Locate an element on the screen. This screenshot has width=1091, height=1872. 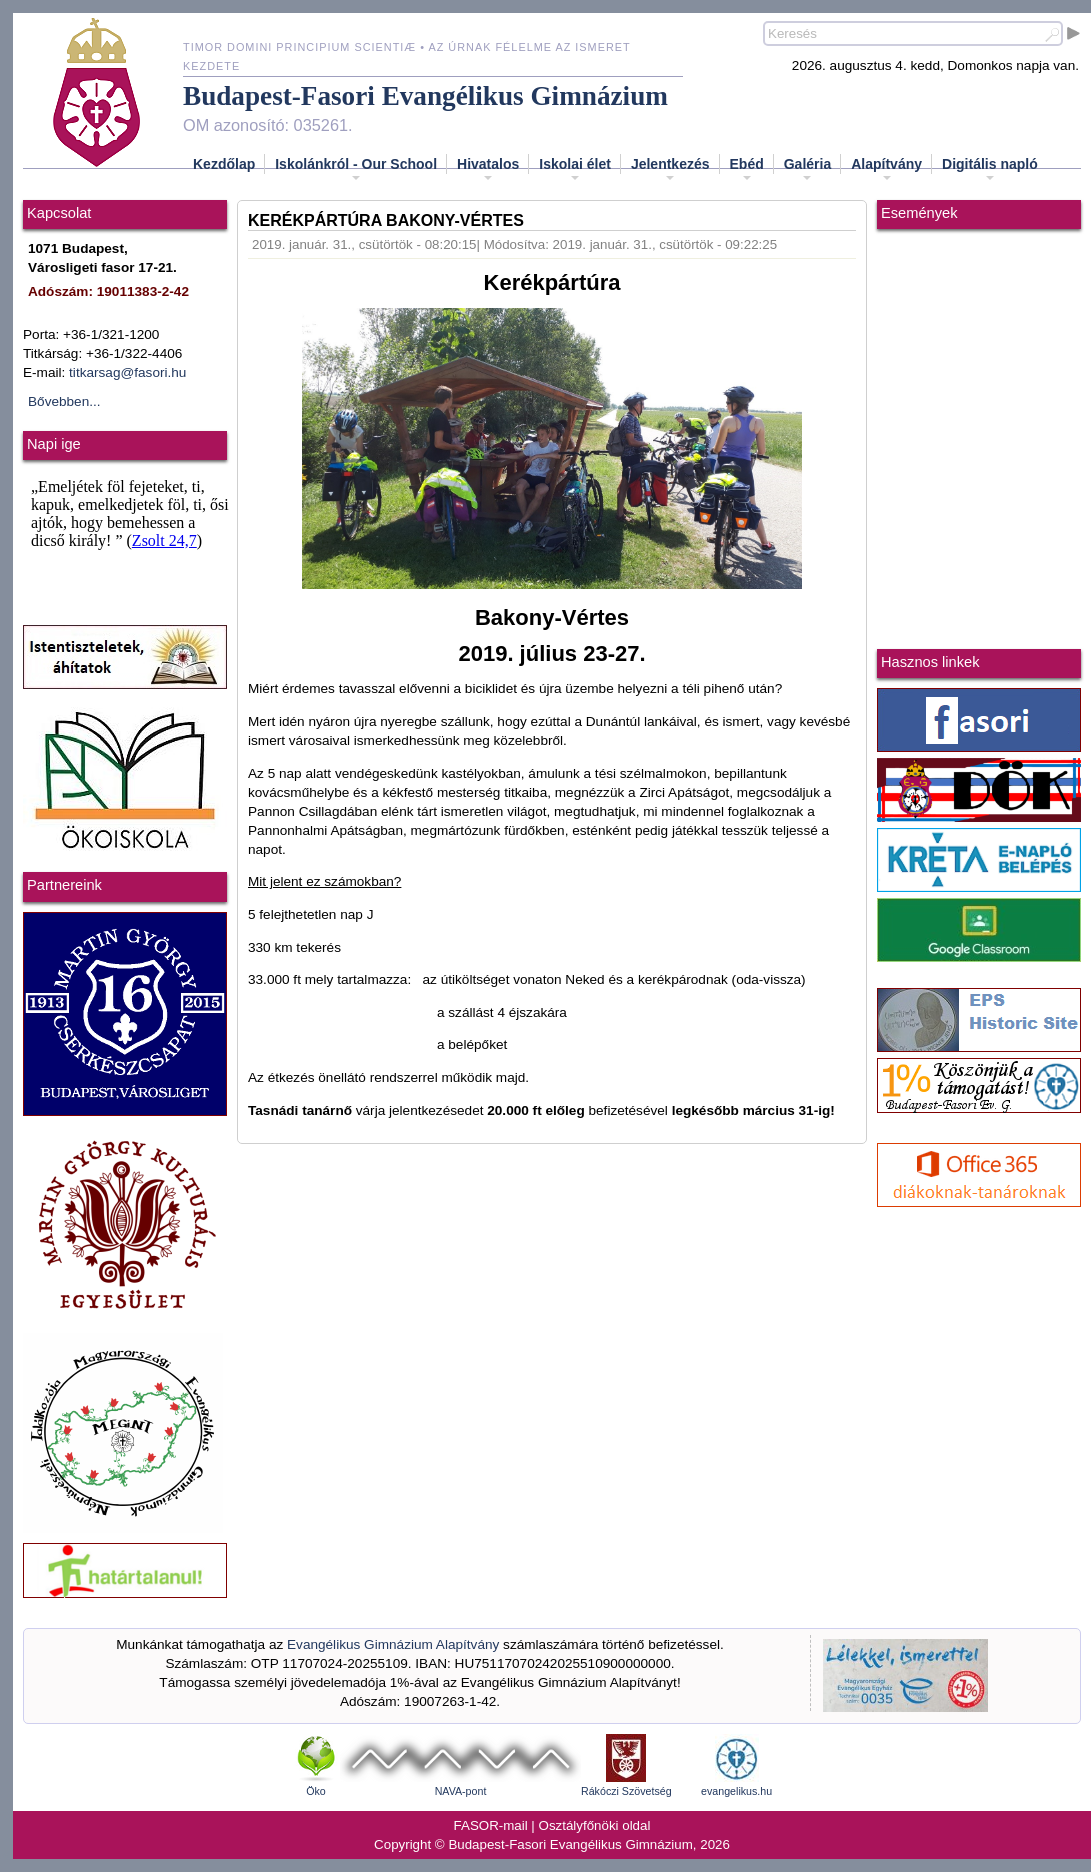
Öko is located at coordinates (316, 1791).